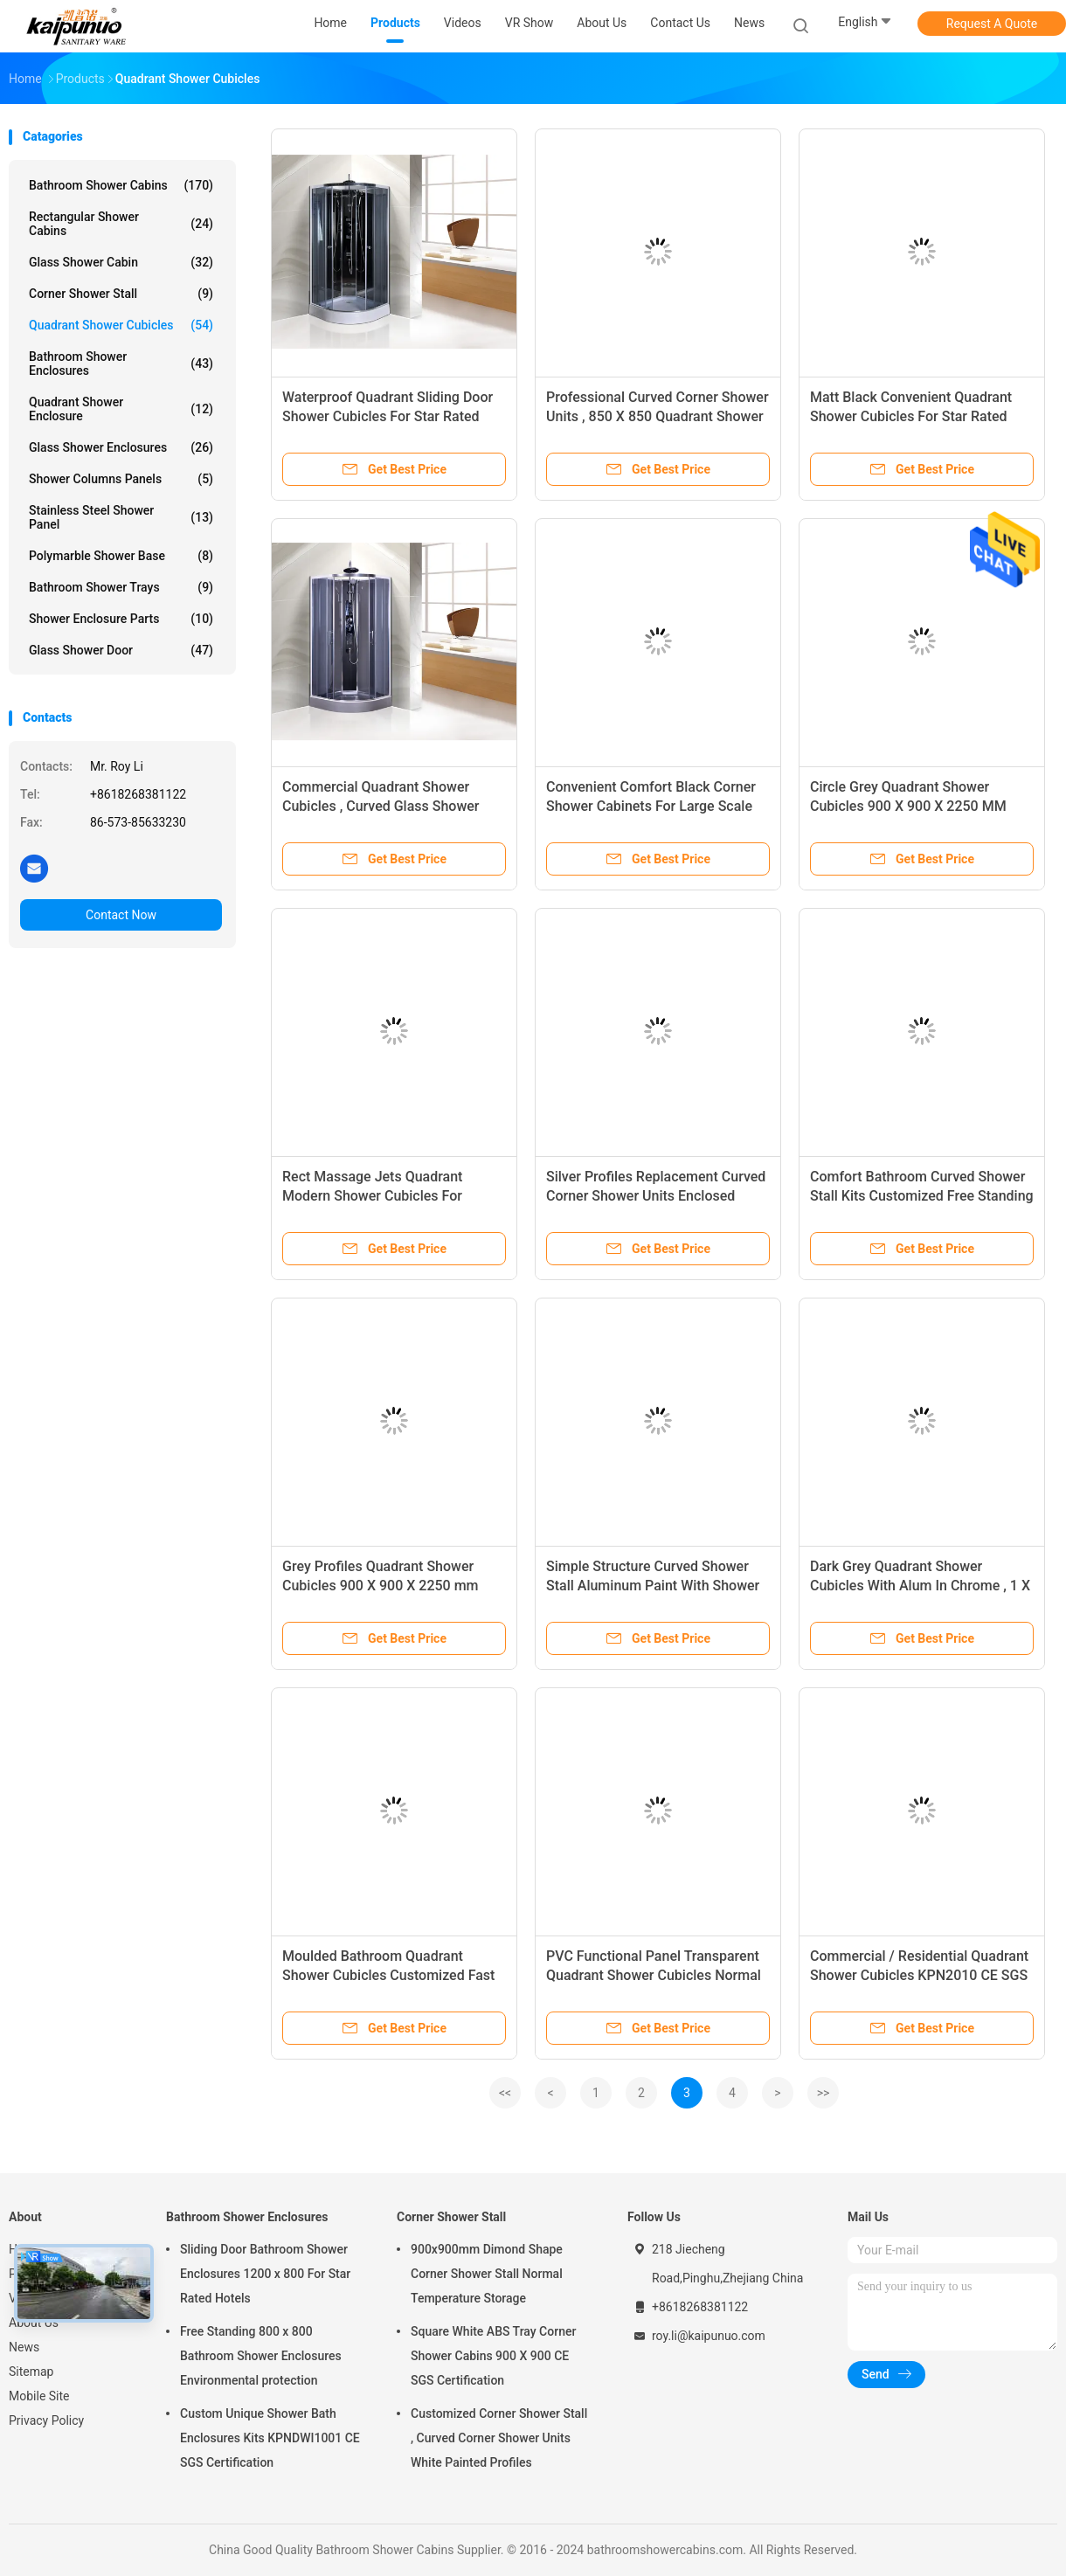 The width and height of the screenshot is (1066, 2576). What do you see at coordinates (388, 1975) in the screenshot?
I see `Moulded Bathroom Quadrant Shower Cubicles Customized Fast Delivery` at bounding box center [388, 1975].